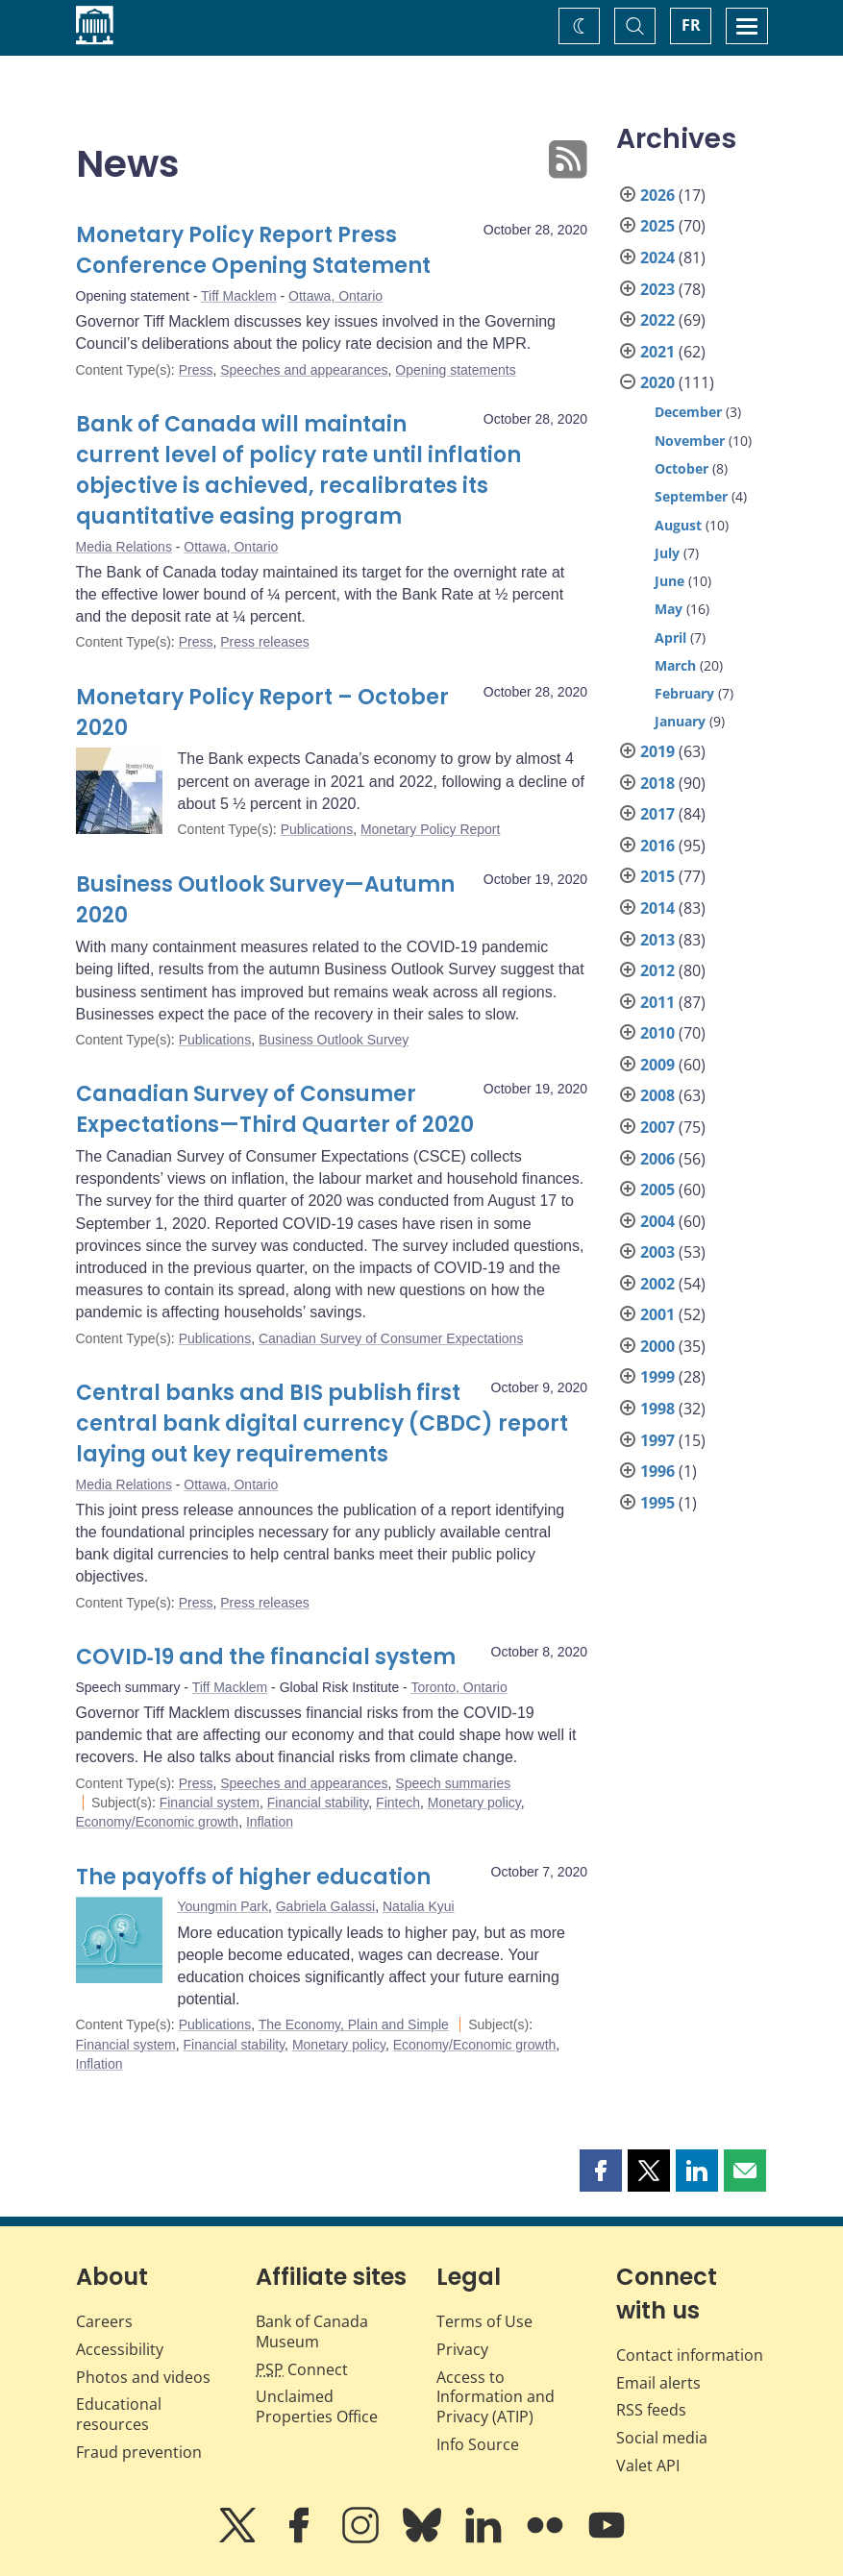 The image size is (843, 2576). I want to click on 2000, so click(657, 1346).